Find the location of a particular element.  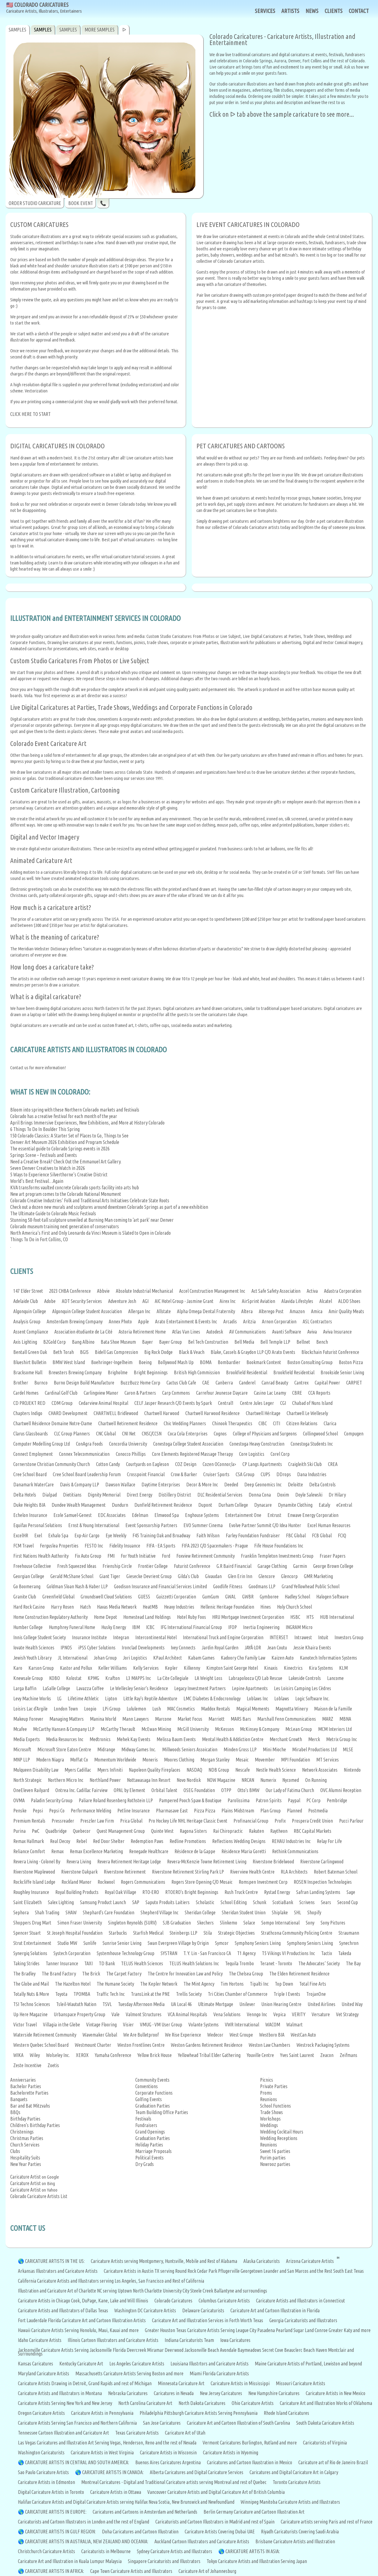

Rebel is located at coordinates (81, 1841).